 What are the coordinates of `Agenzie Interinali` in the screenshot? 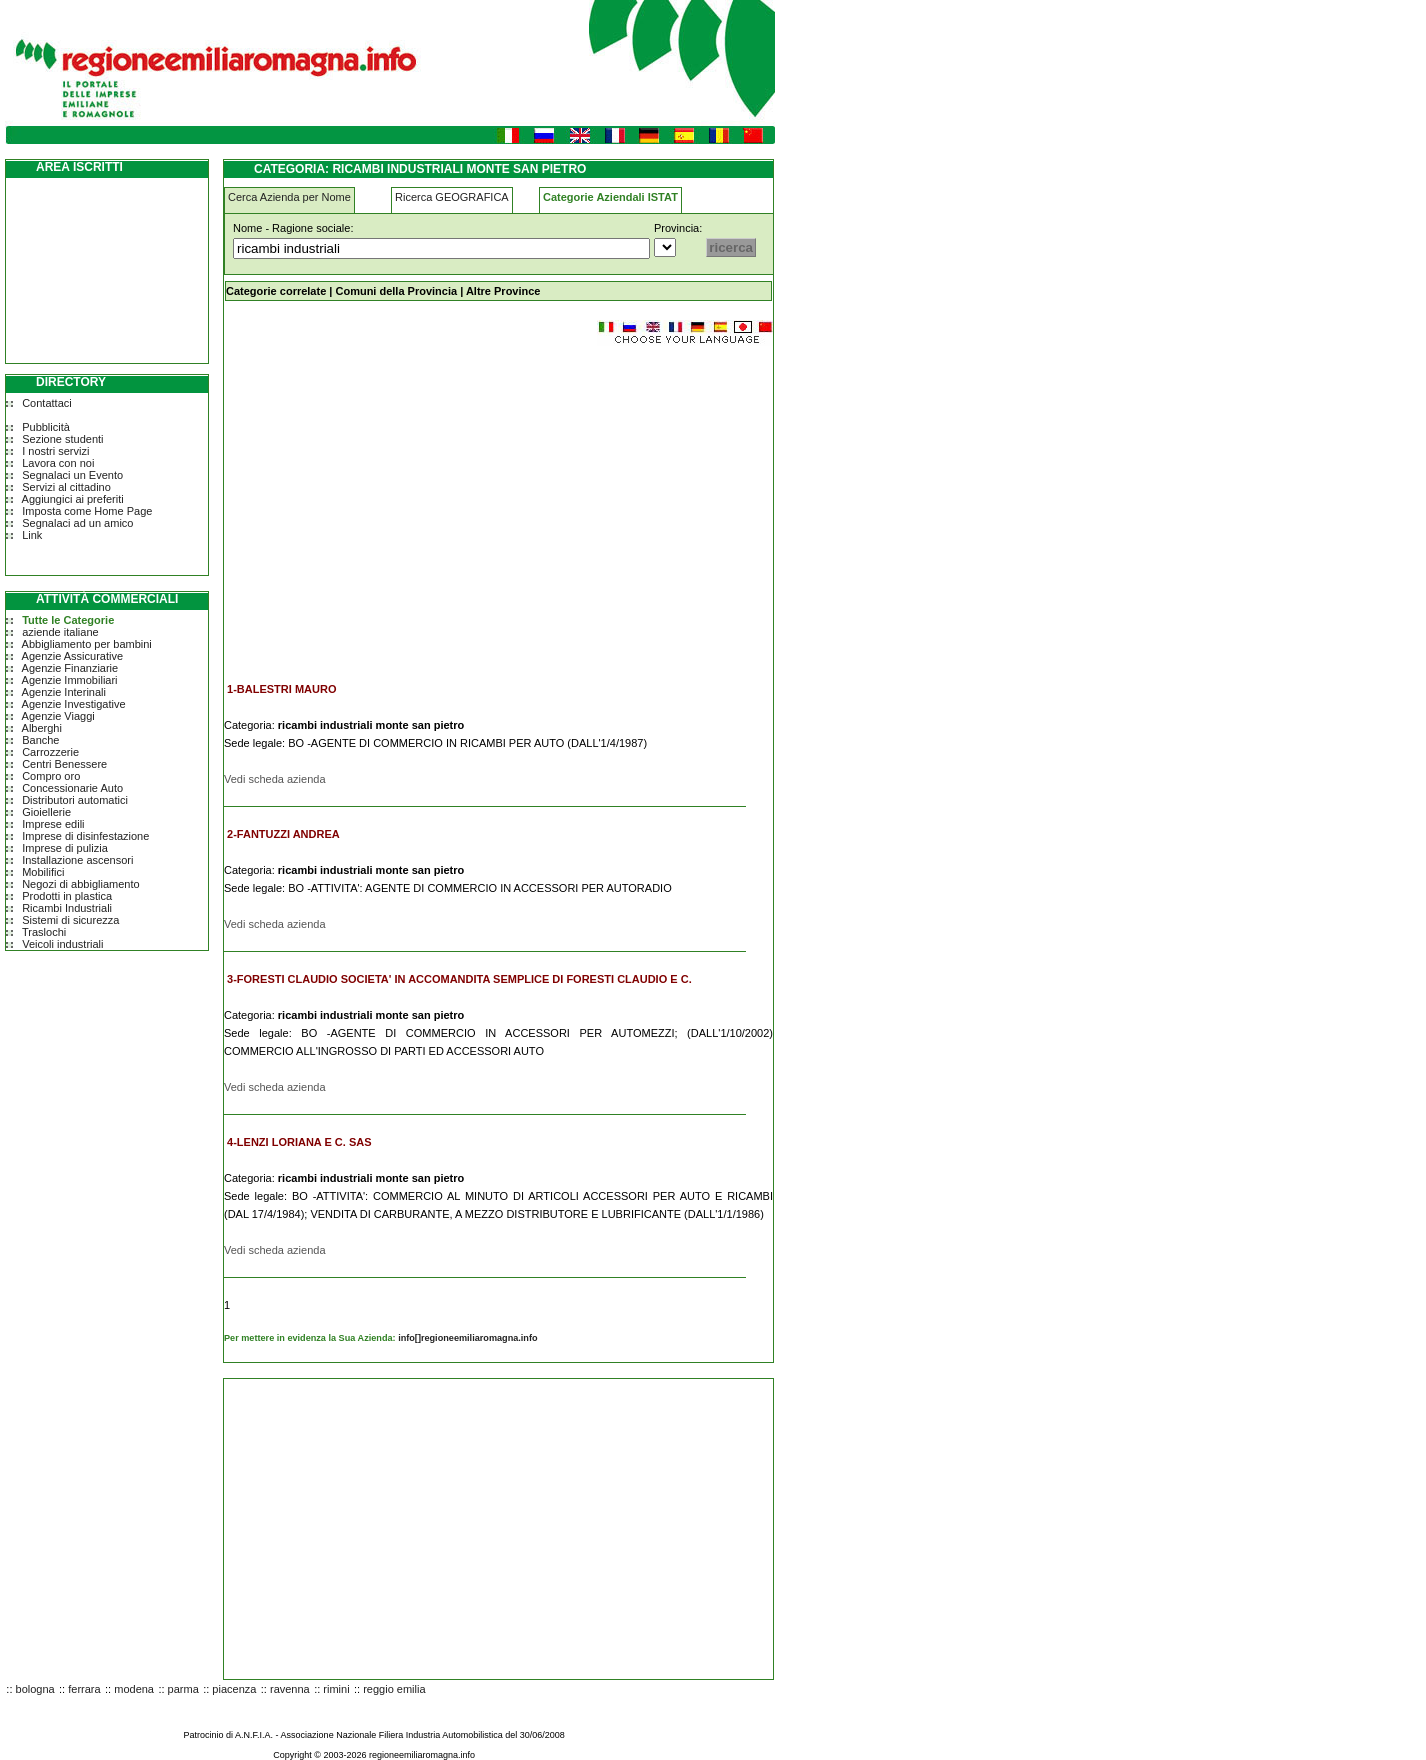 It's located at (64, 692).